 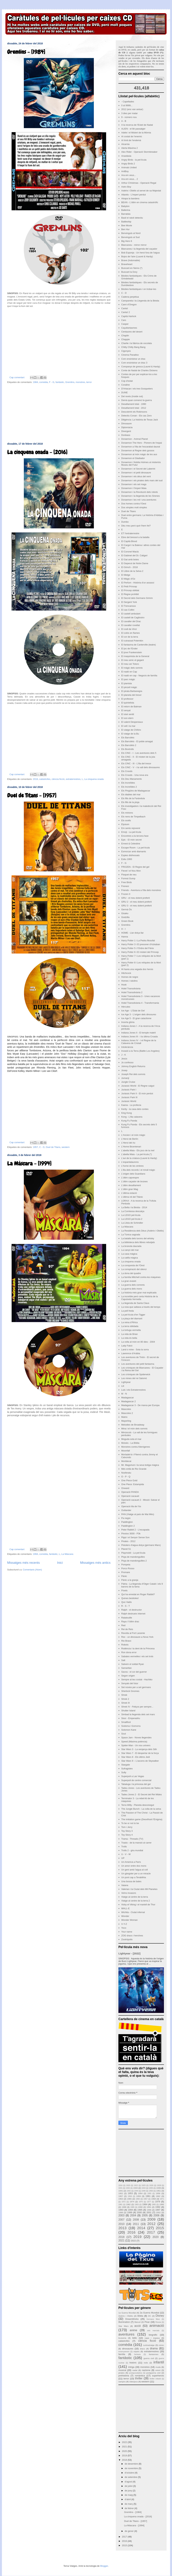 What do you see at coordinates (121, 2236) in the screenshot?
I see `2018` at bounding box center [121, 2236].